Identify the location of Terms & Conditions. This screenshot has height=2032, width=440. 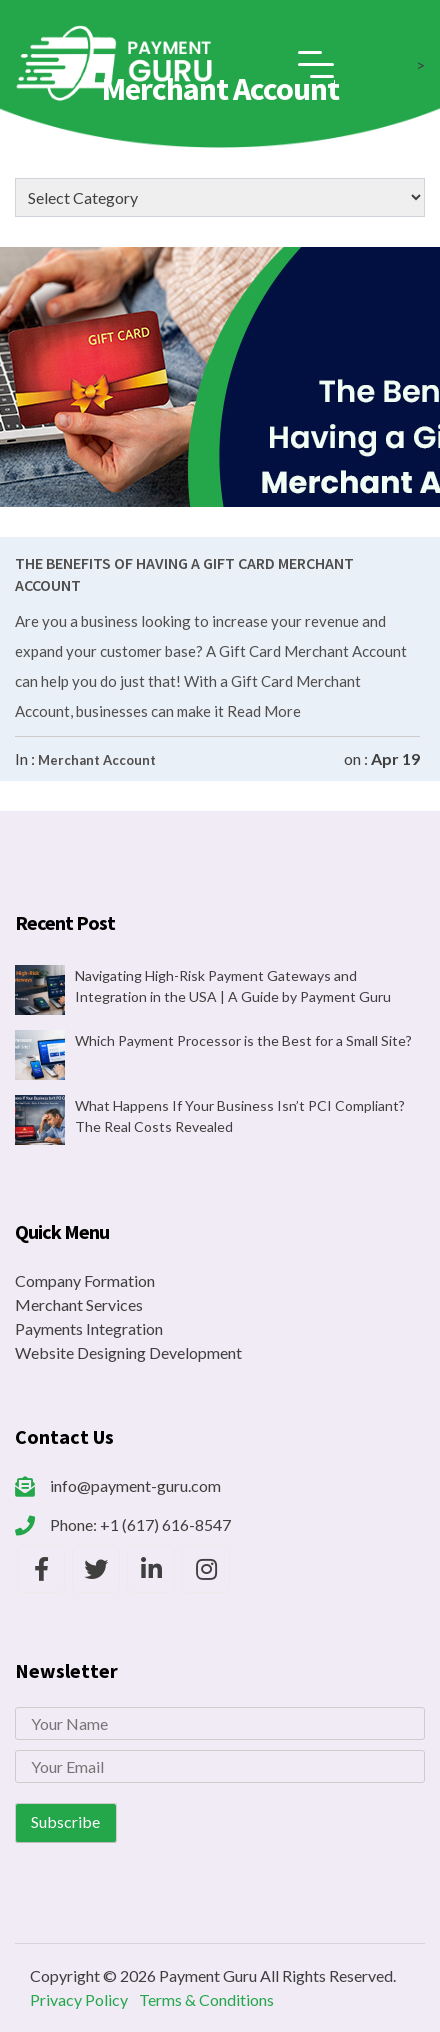
(206, 1999).